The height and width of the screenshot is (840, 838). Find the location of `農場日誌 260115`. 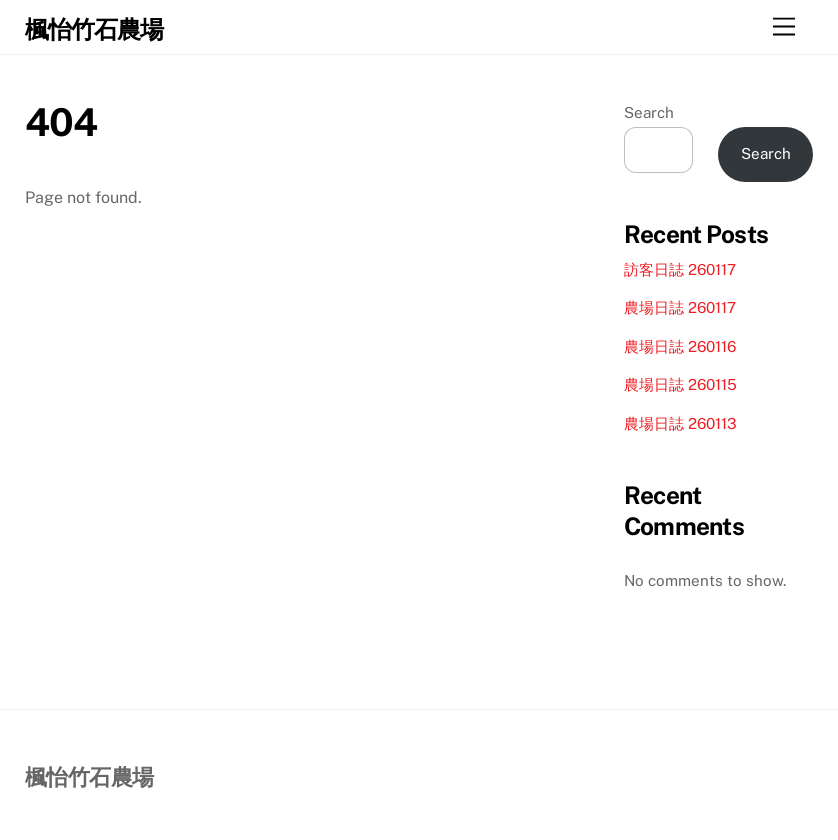

農場日誌 260115 is located at coordinates (680, 384).